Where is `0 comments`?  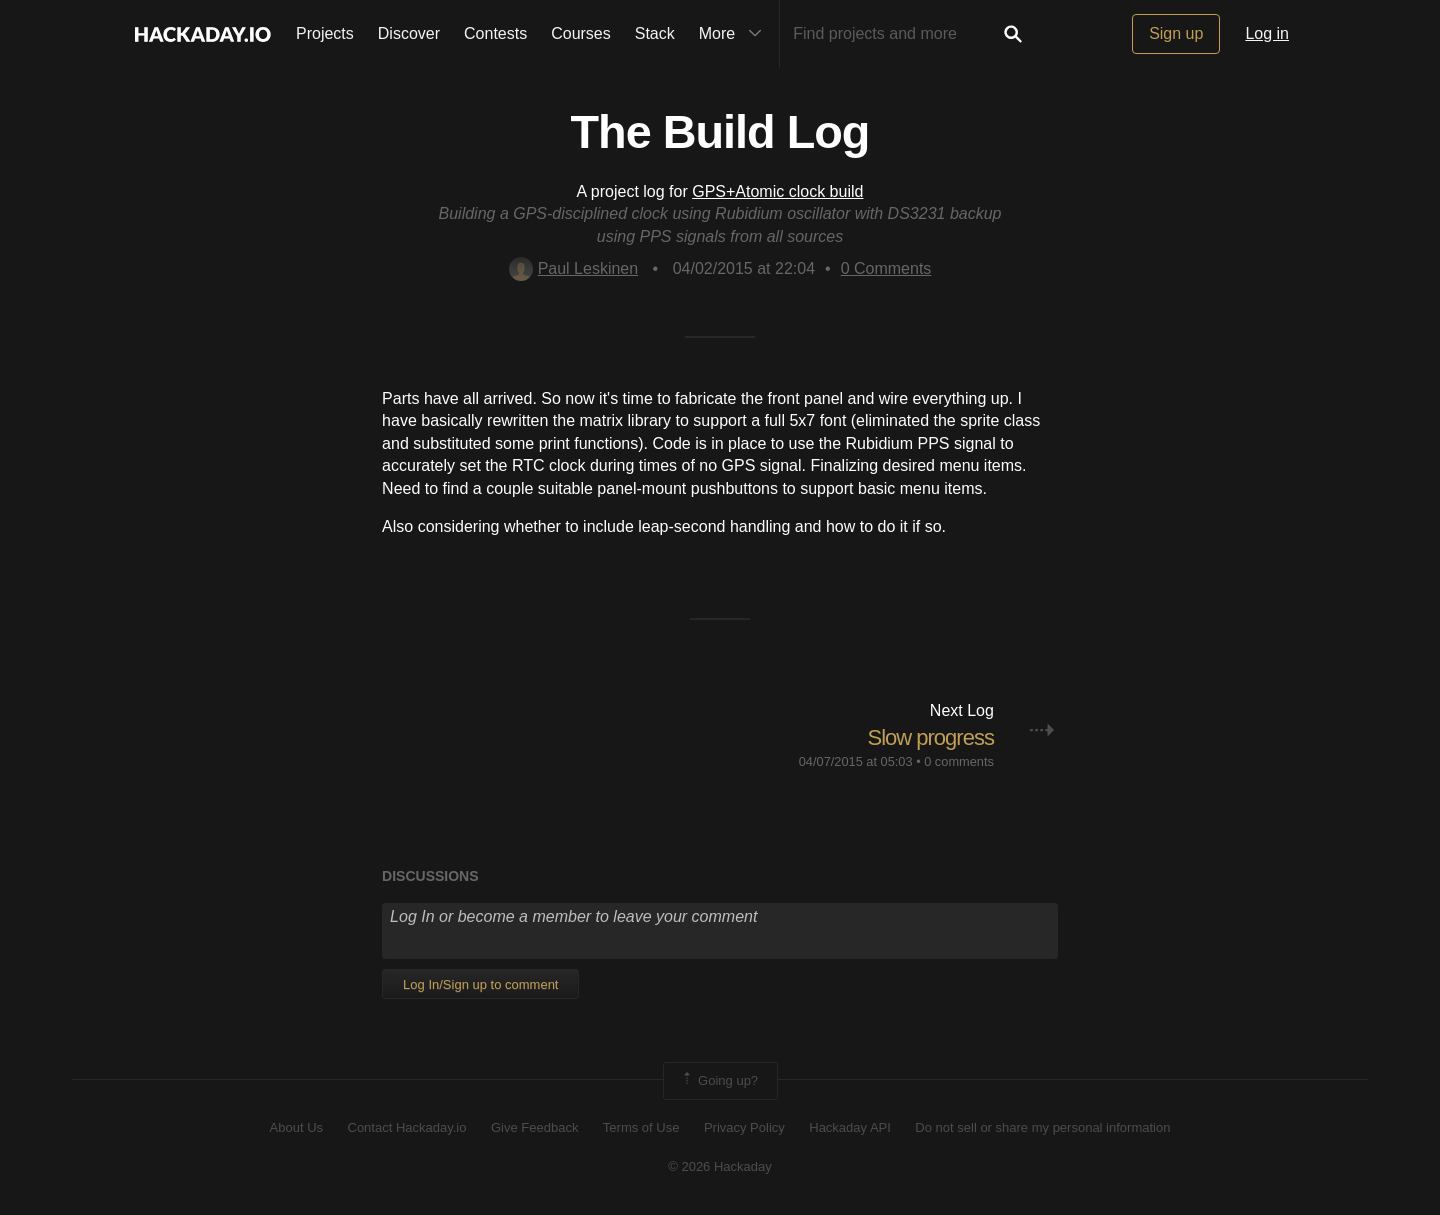
0 comments is located at coordinates (959, 761).